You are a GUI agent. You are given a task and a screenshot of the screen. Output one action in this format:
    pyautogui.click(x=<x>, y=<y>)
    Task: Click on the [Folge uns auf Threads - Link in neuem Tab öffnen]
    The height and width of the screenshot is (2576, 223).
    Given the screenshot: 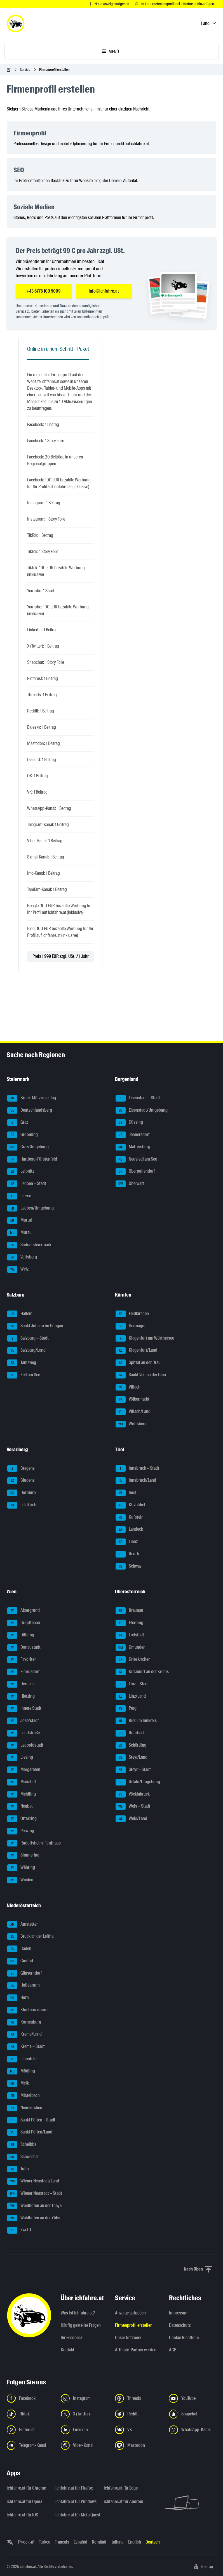 What is the action you would take?
    pyautogui.click(x=138, y=2398)
    